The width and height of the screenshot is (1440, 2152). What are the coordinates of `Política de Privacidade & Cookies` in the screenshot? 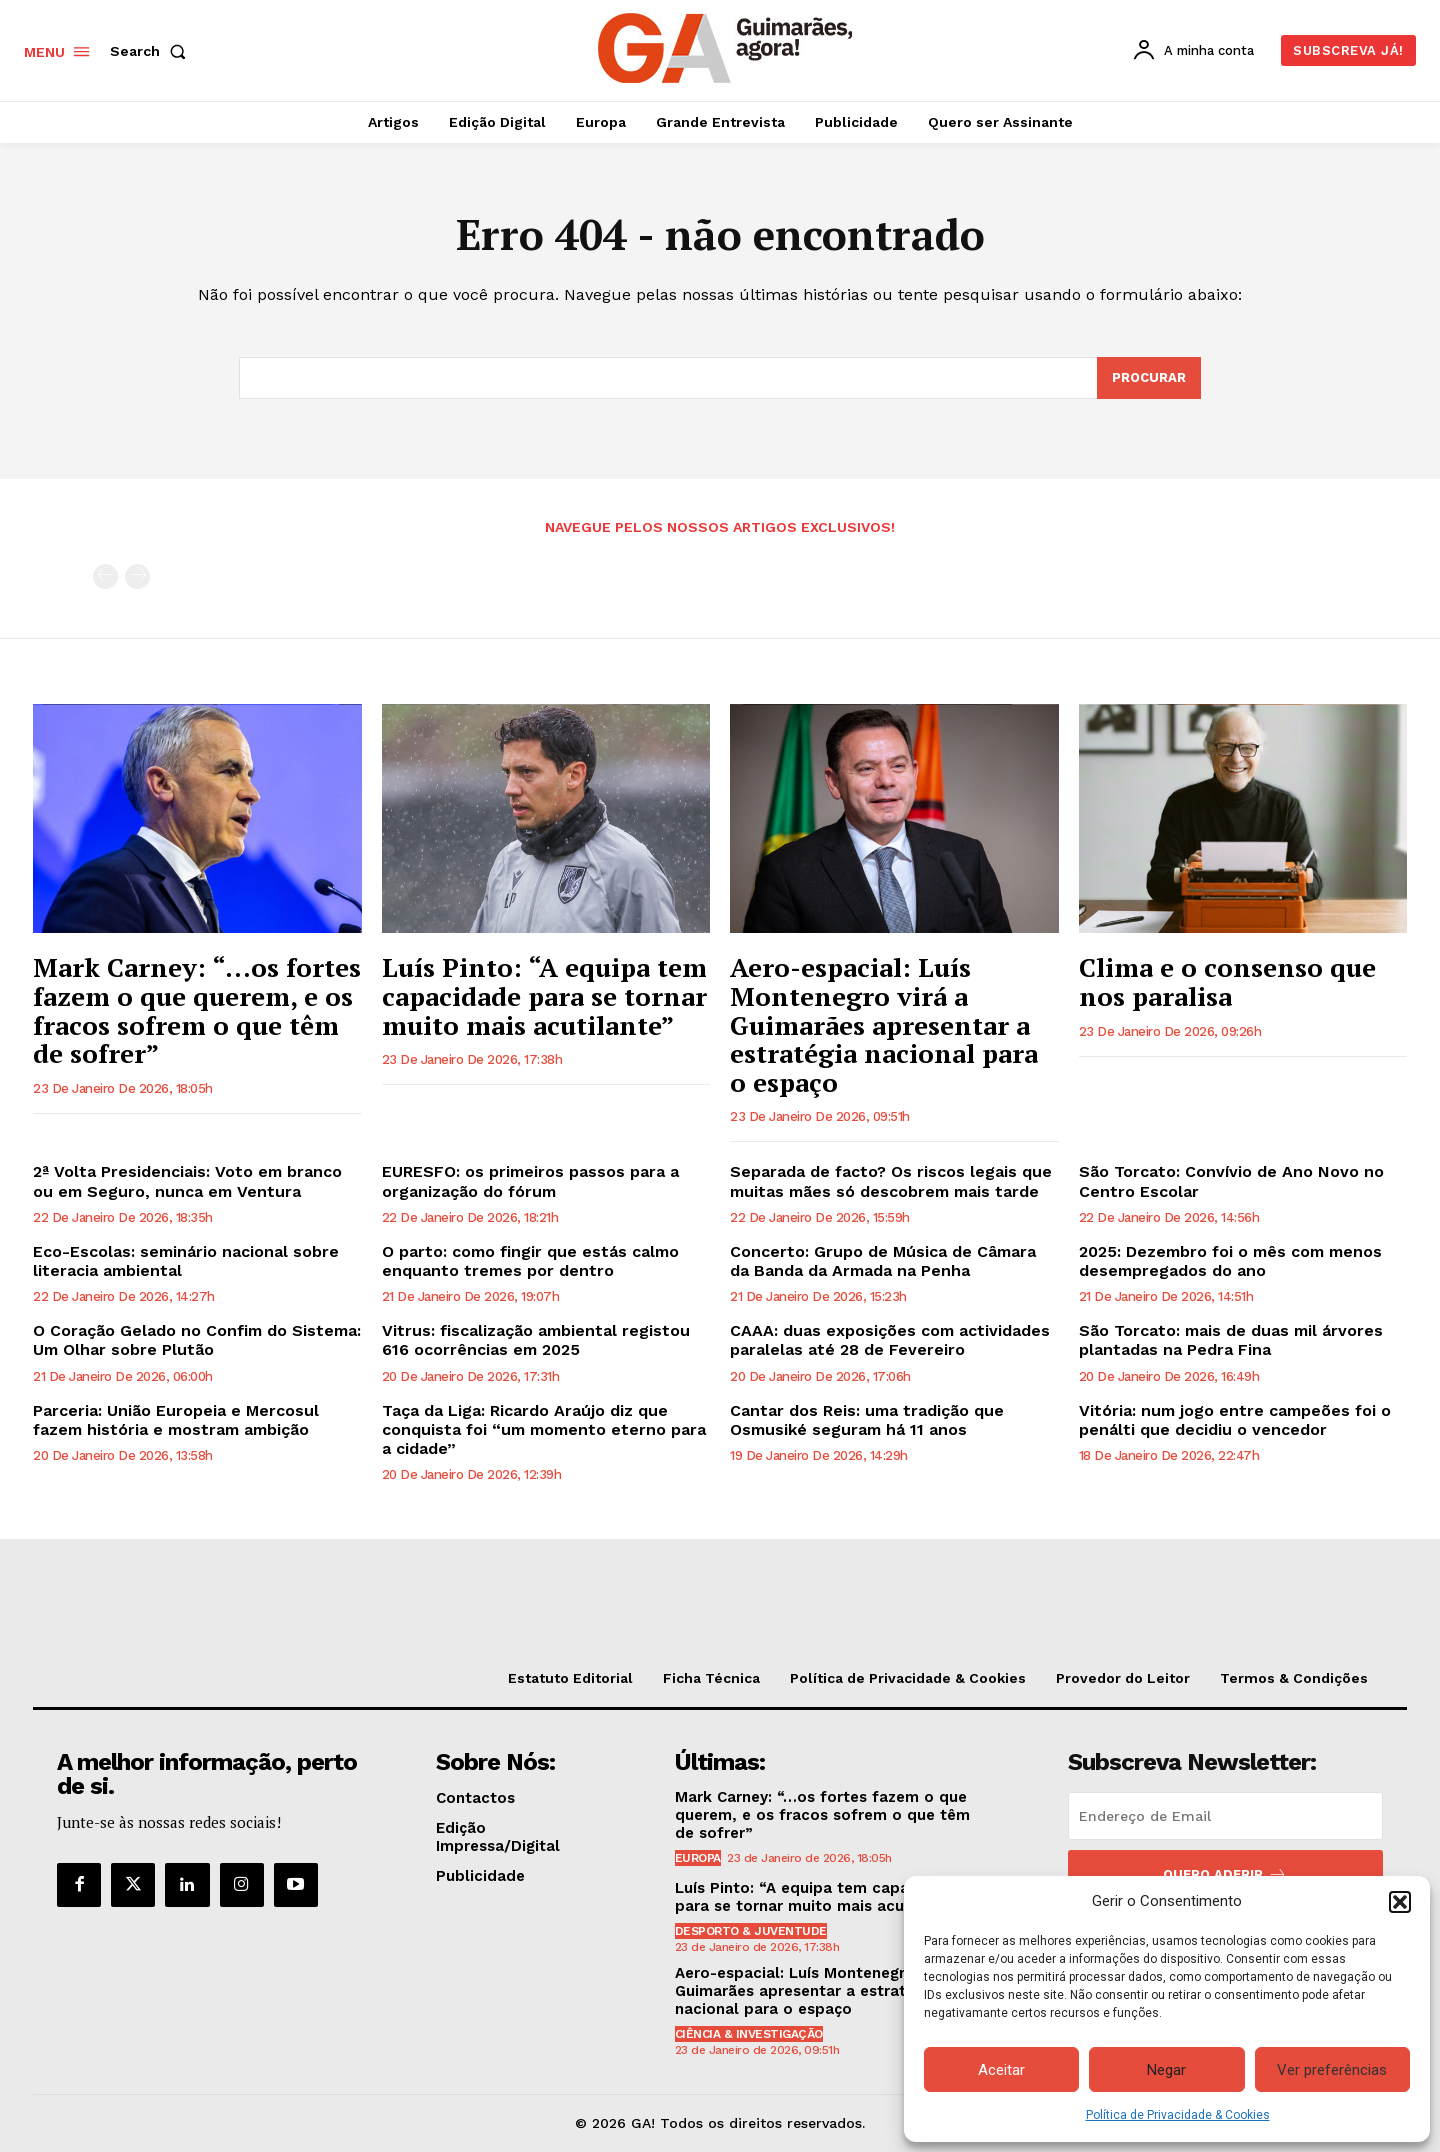 It's located at (1178, 2115).